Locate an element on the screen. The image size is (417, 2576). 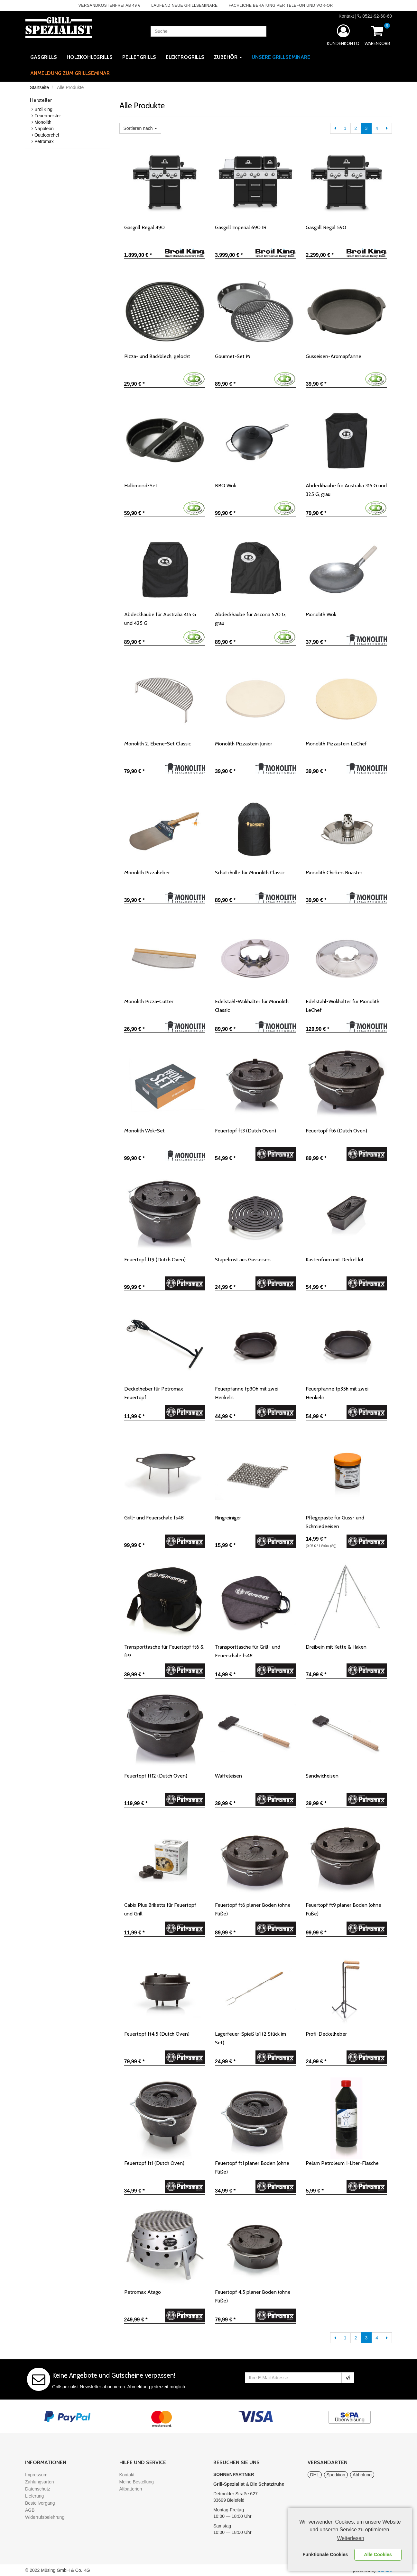
Cabix Plus Briketts für Feuertopf und Grill is located at coordinates (160, 1909).